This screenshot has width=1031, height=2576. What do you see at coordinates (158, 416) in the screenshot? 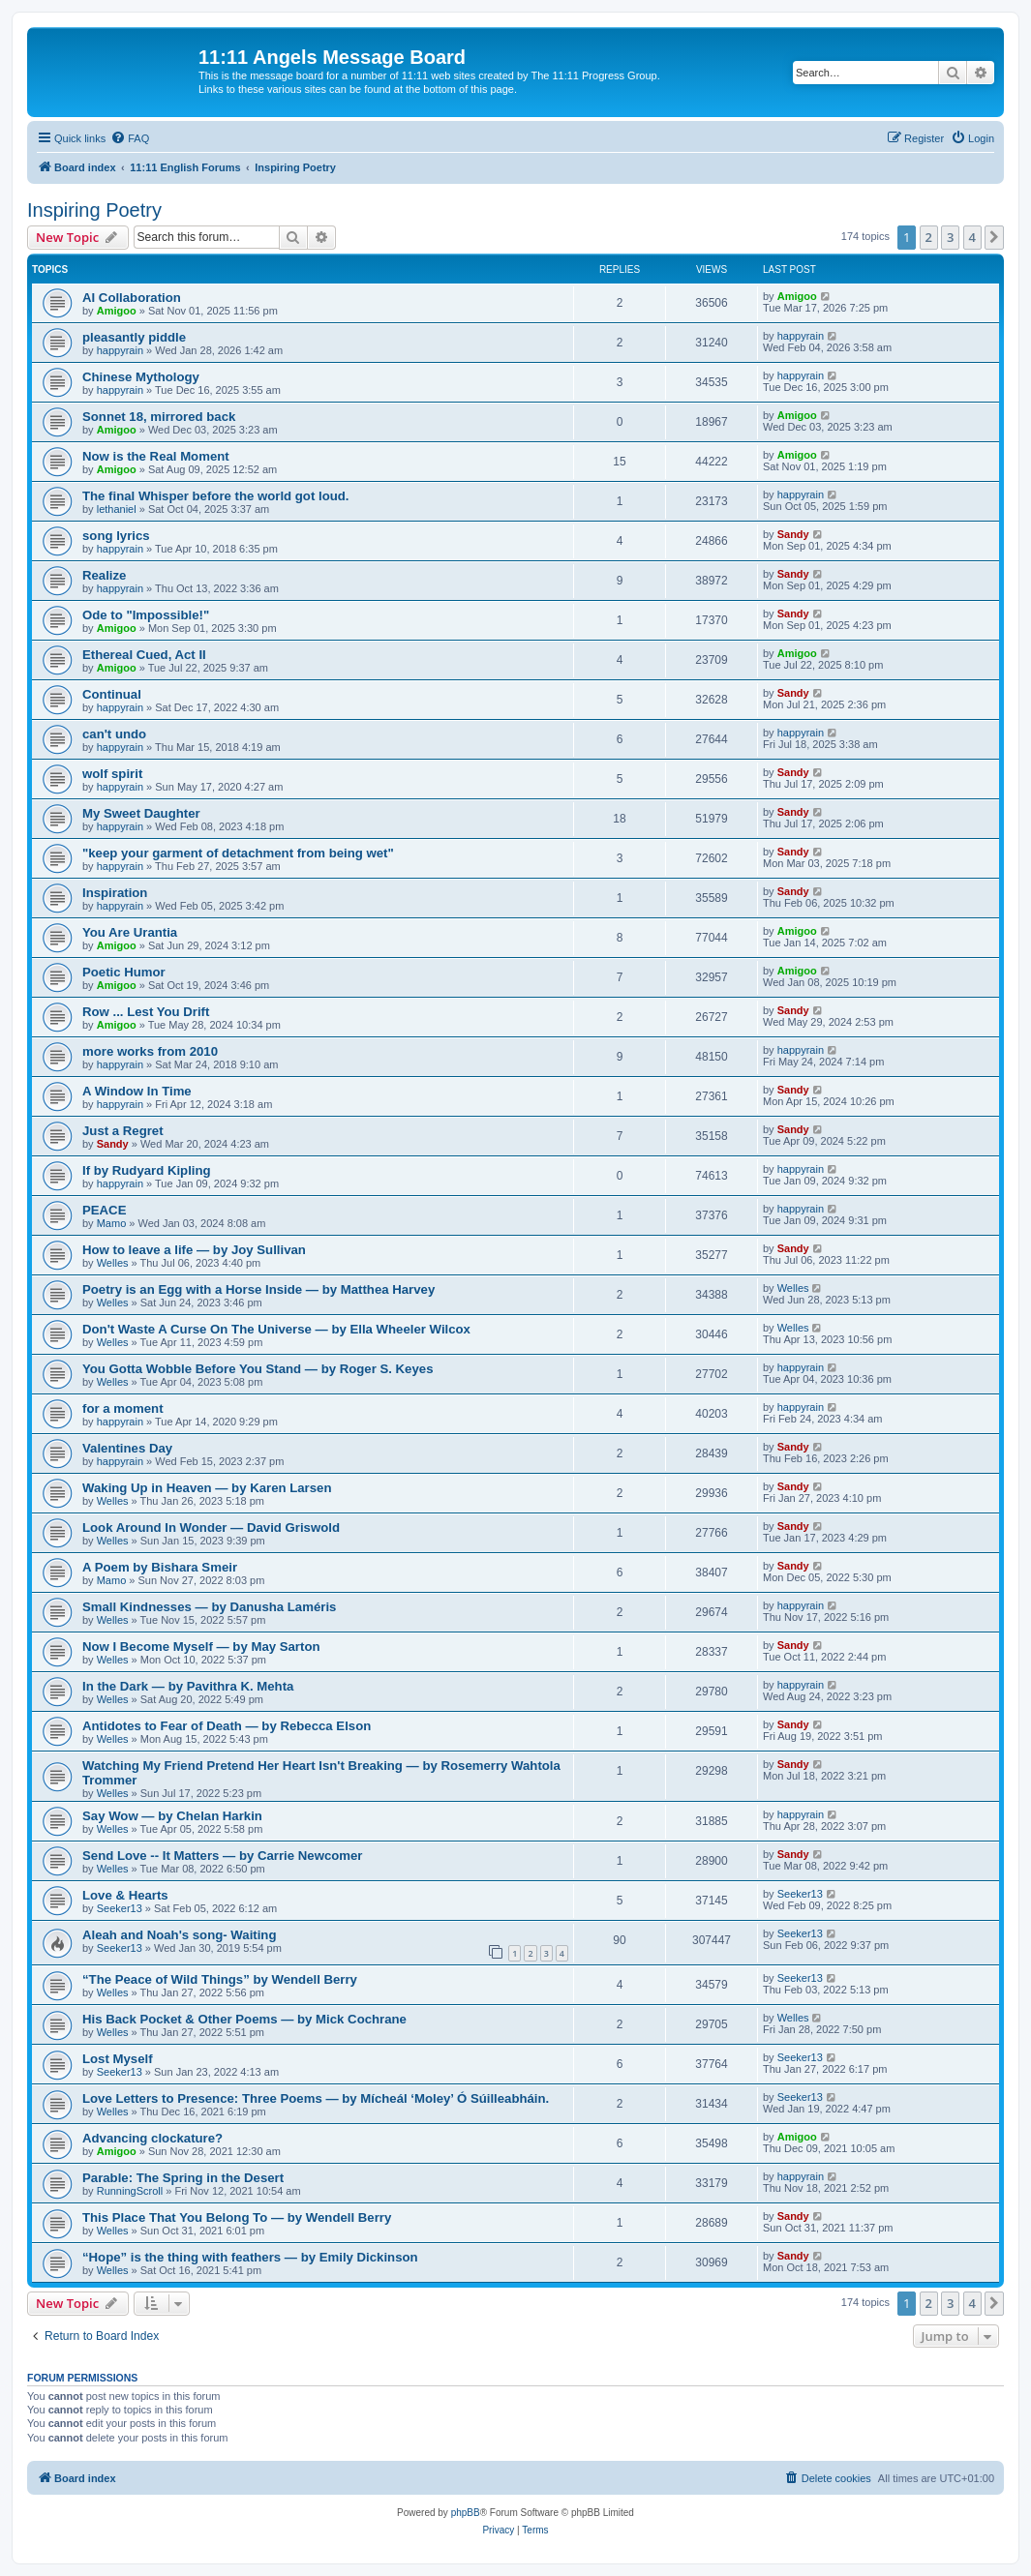
I see `Sonnet 18, mirrored back` at bounding box center [158, 416].